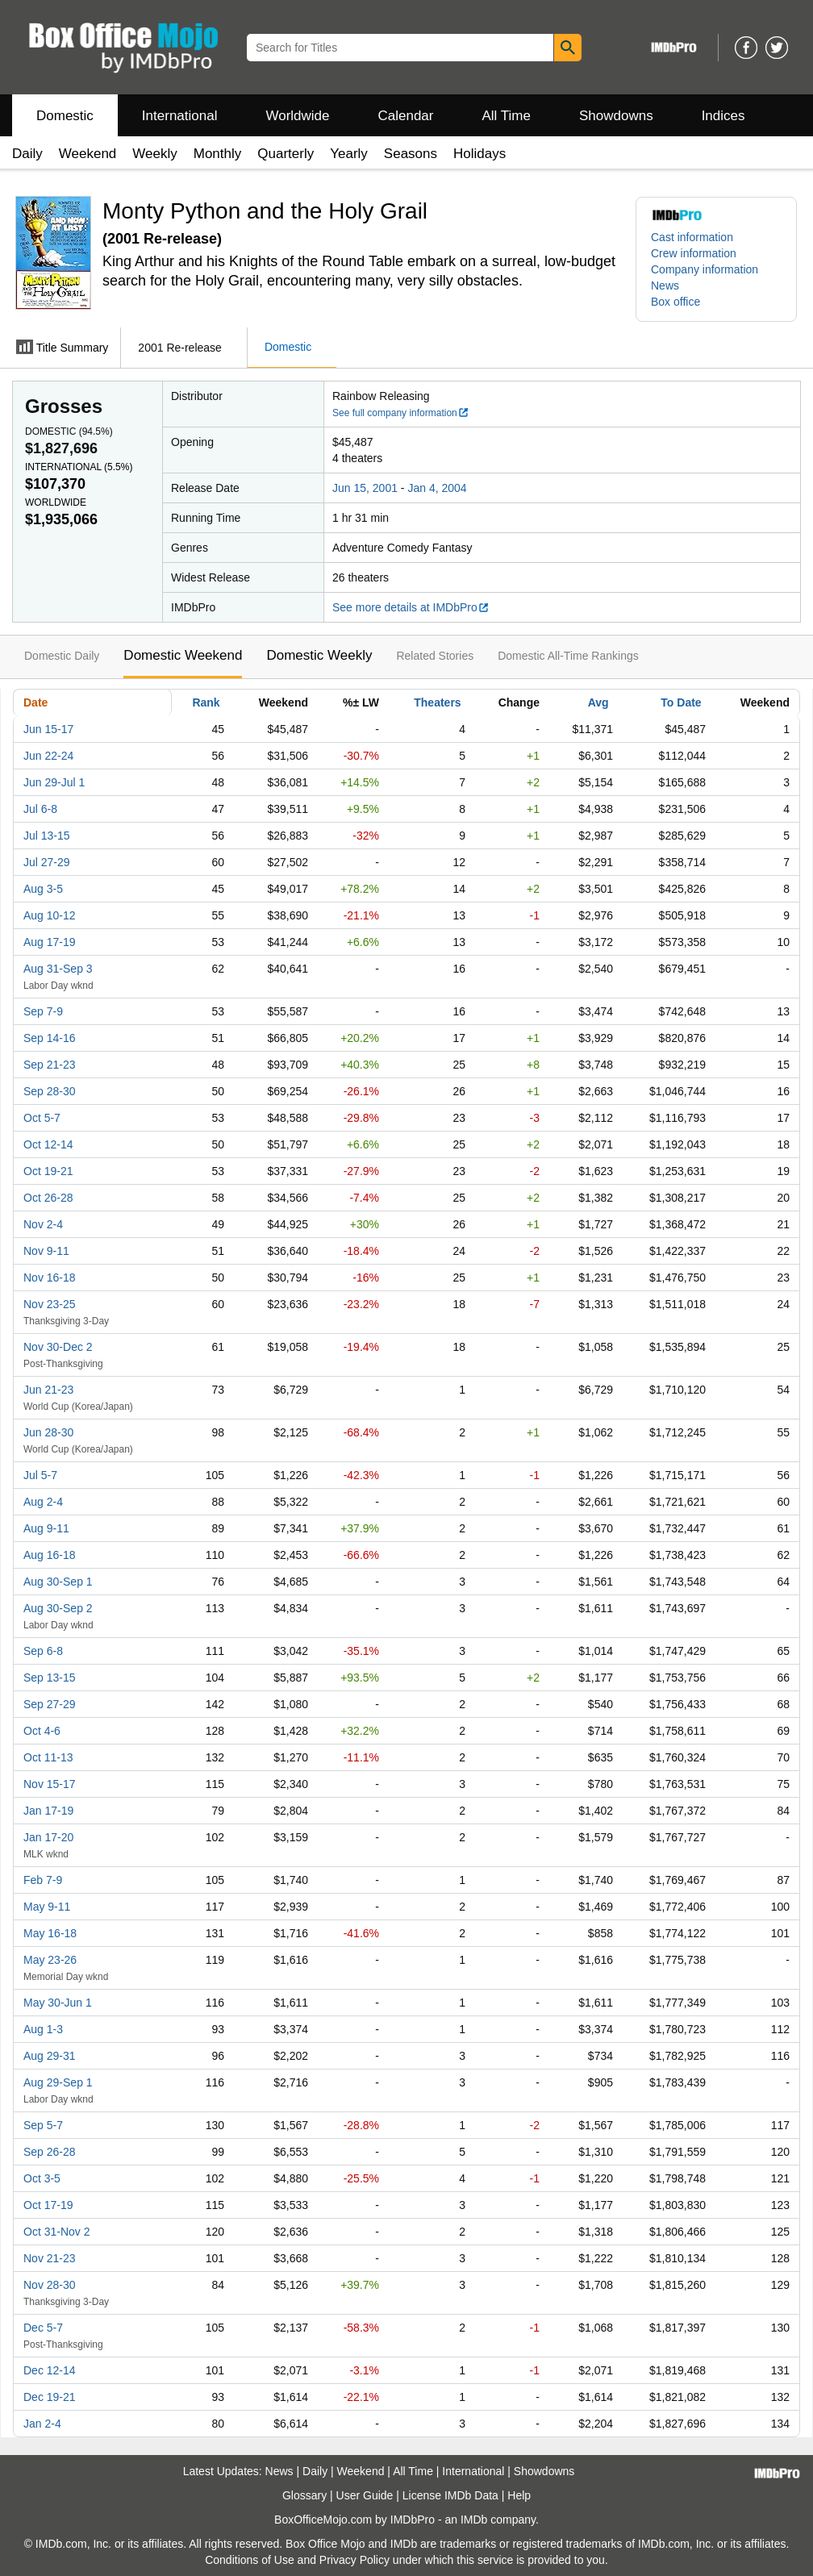 The width and height of the screenshot is (813, 2576). Describe the element at coordinates (49, 1304) in the screenshot. I see `Nov 23-25` at that location.